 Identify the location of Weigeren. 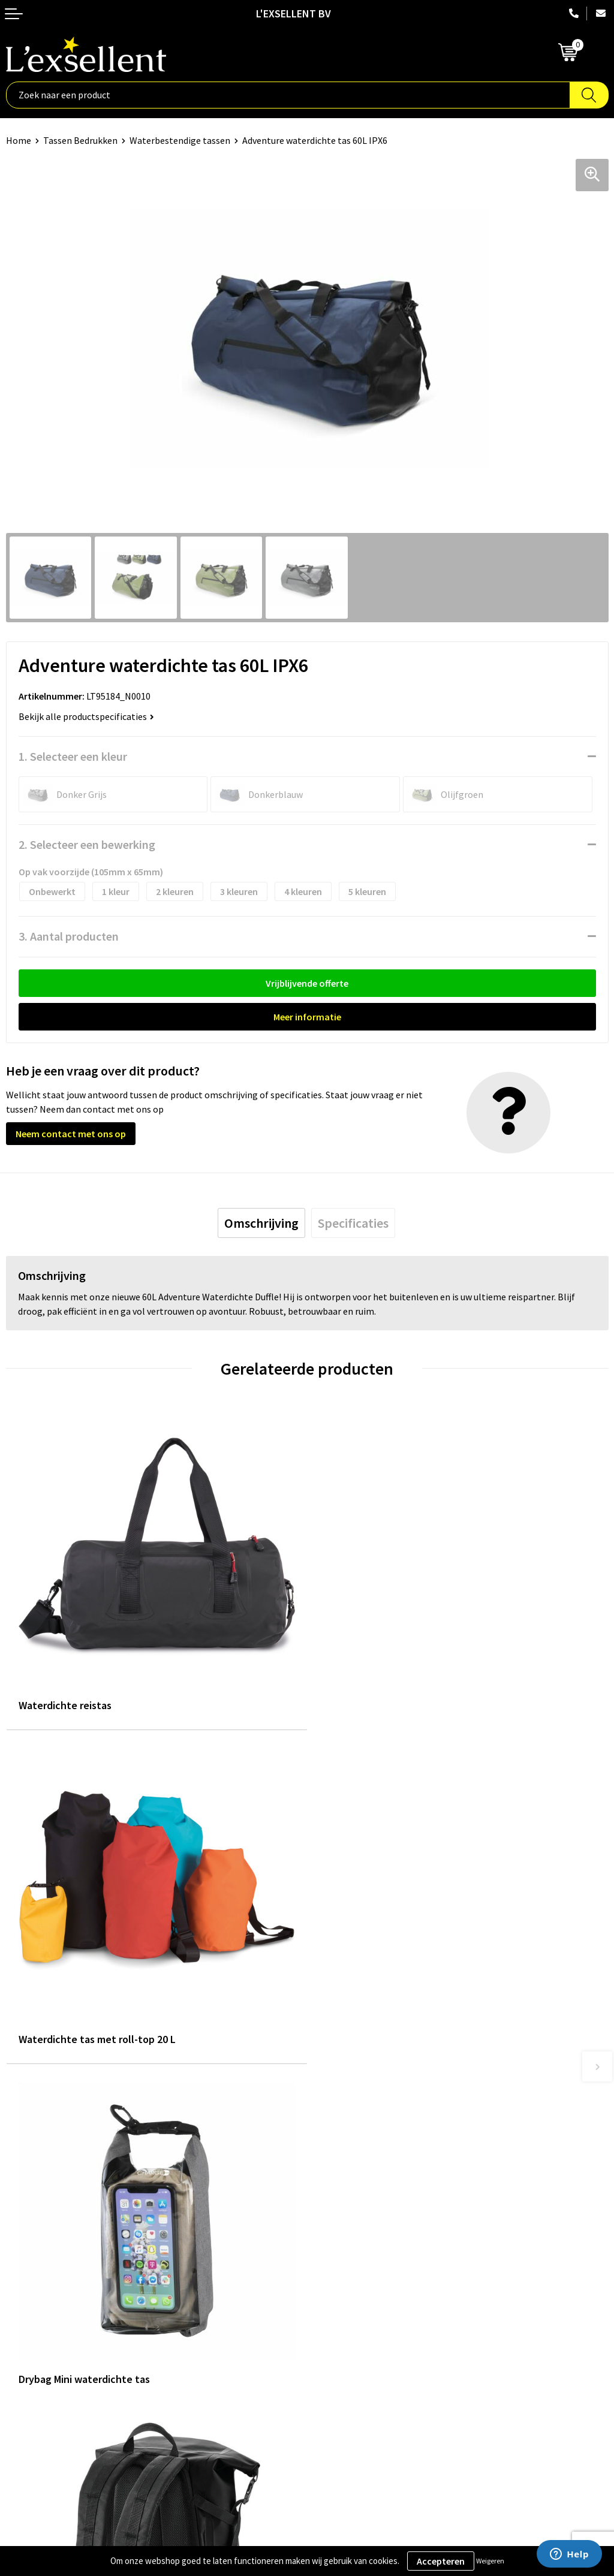
(490, 2560).